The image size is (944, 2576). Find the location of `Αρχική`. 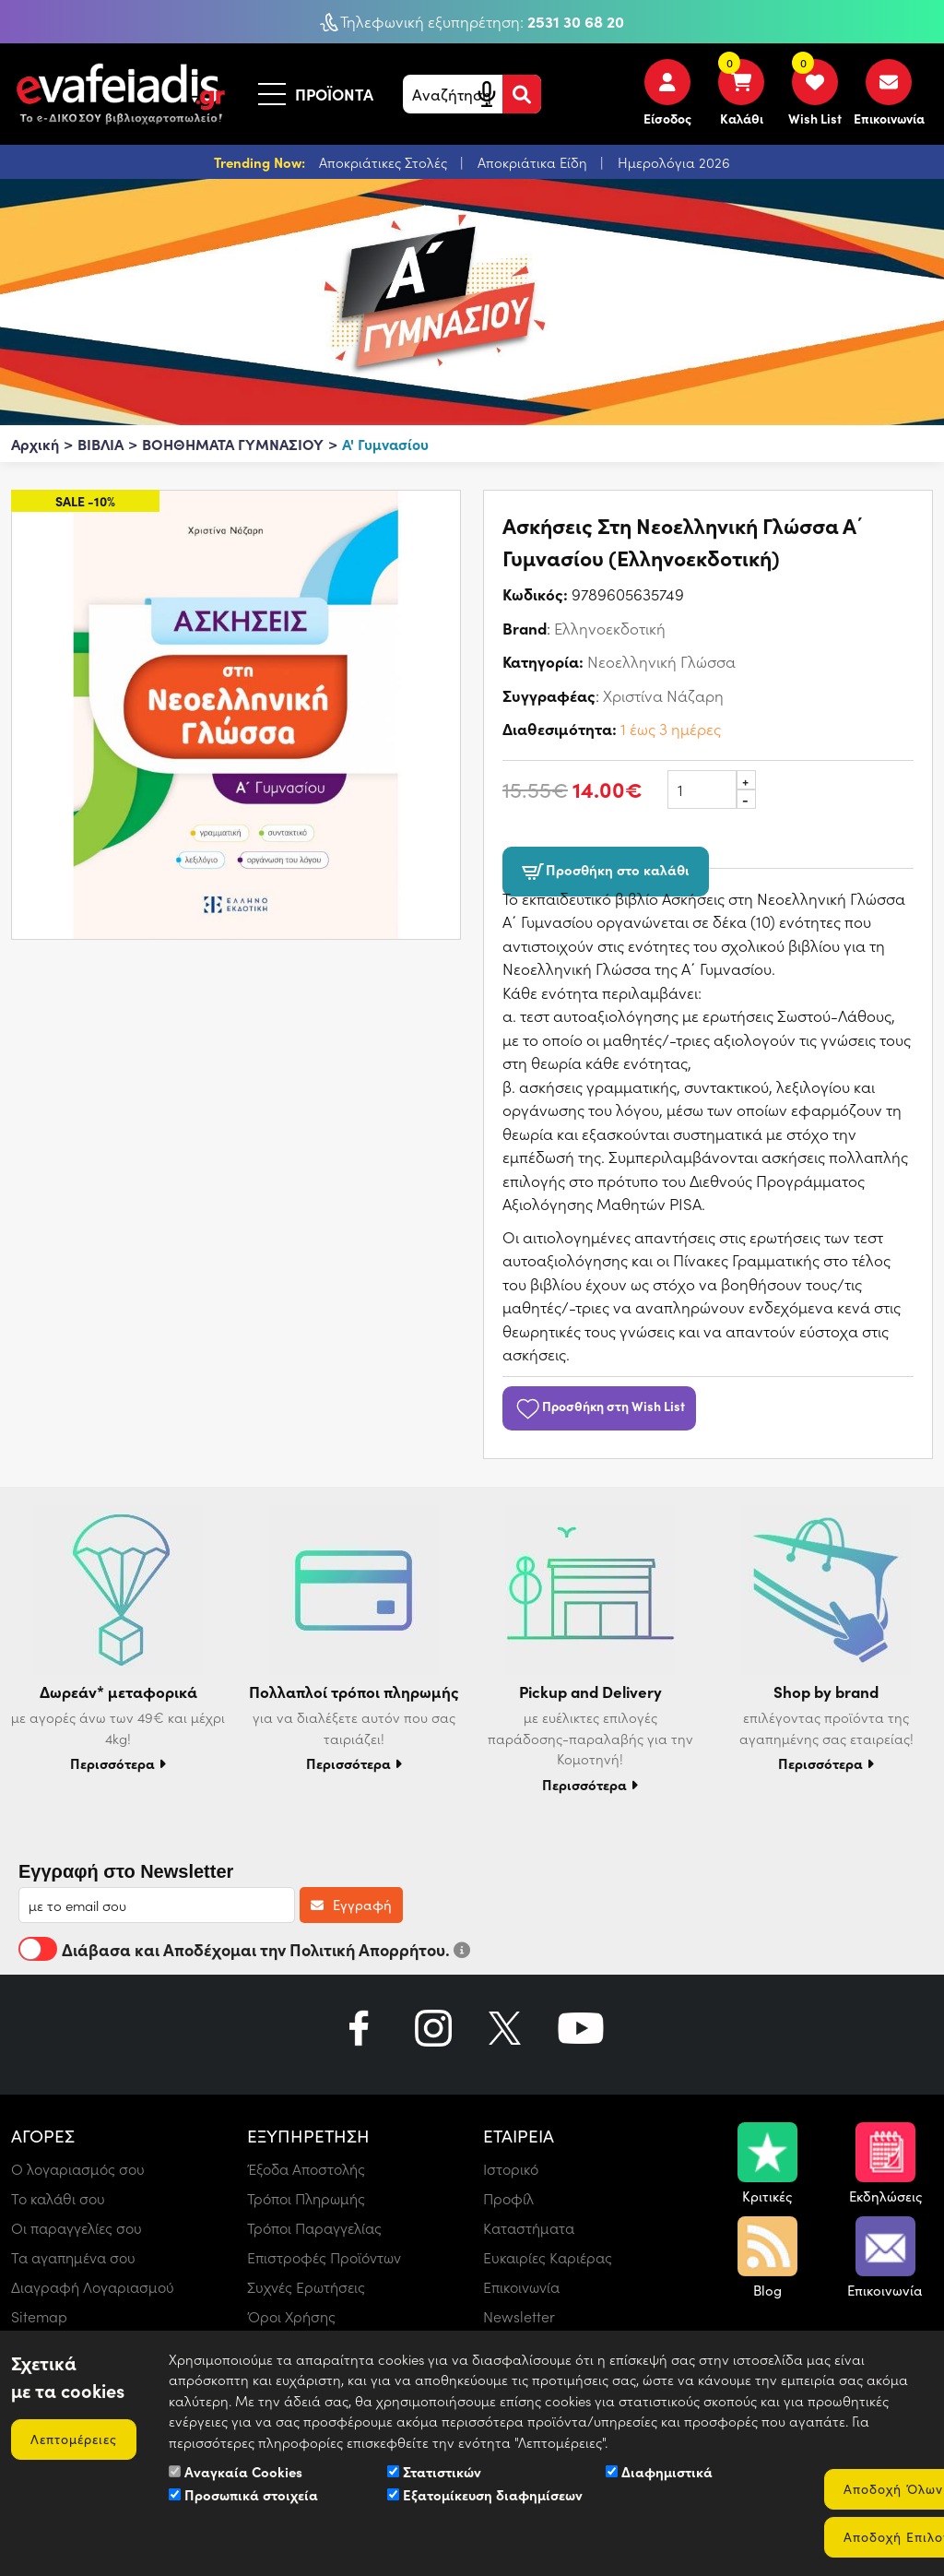

Αρχική is located at coordinates (35, 443).